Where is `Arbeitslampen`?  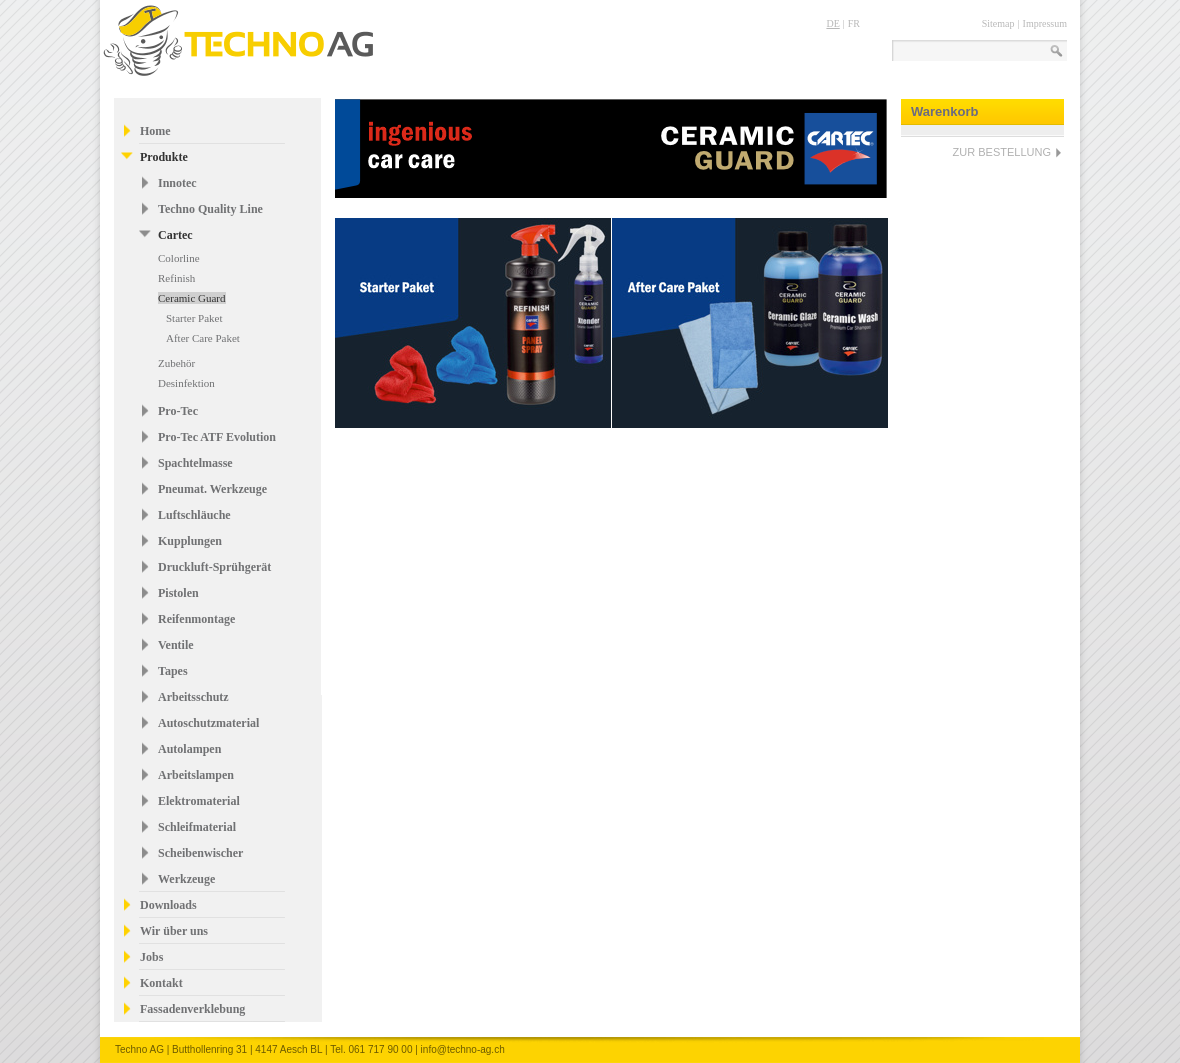 Arbeitslampen is located at coordinates (196, 775).